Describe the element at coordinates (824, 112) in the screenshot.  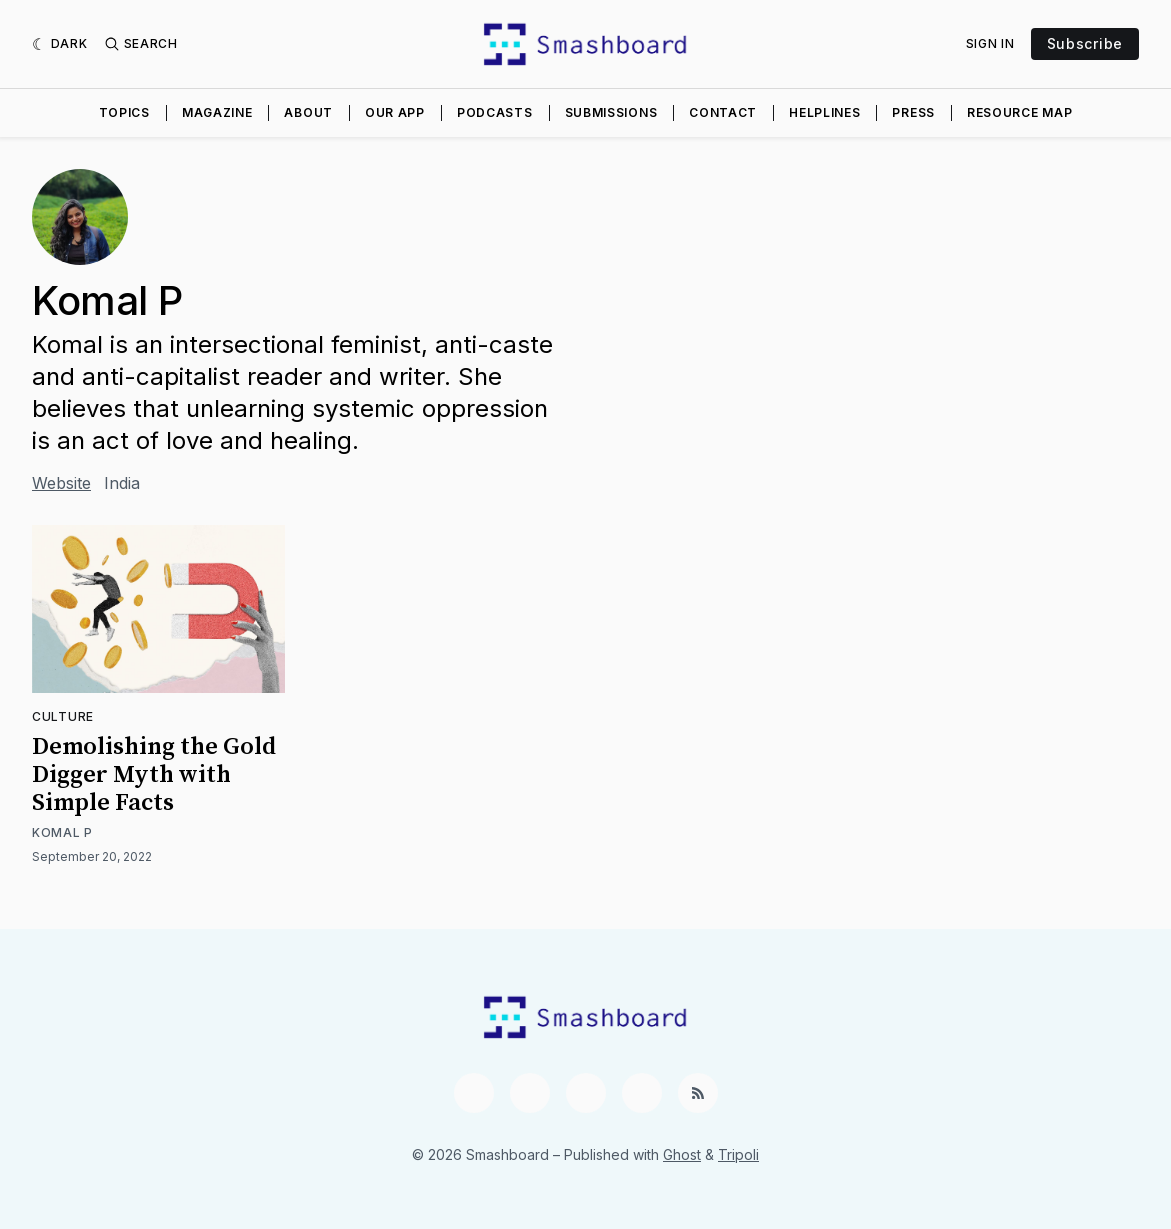
I see `Helplines` at that location.